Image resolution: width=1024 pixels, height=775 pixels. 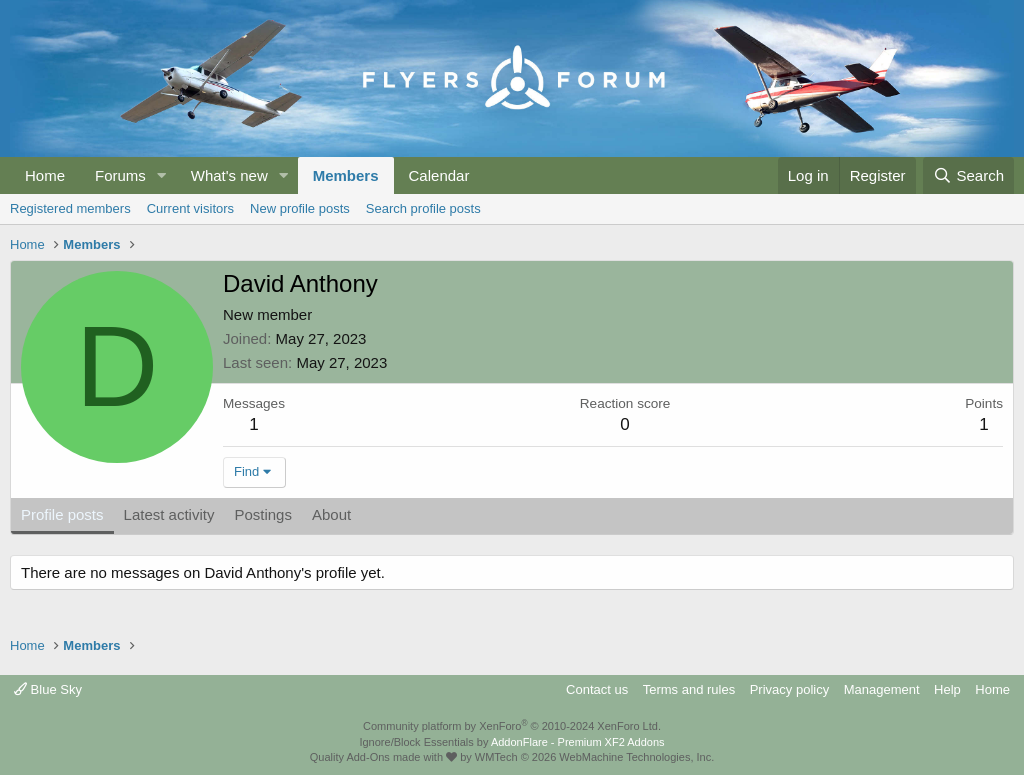 I want to click on Current visitors, so click(x=190, y=208).